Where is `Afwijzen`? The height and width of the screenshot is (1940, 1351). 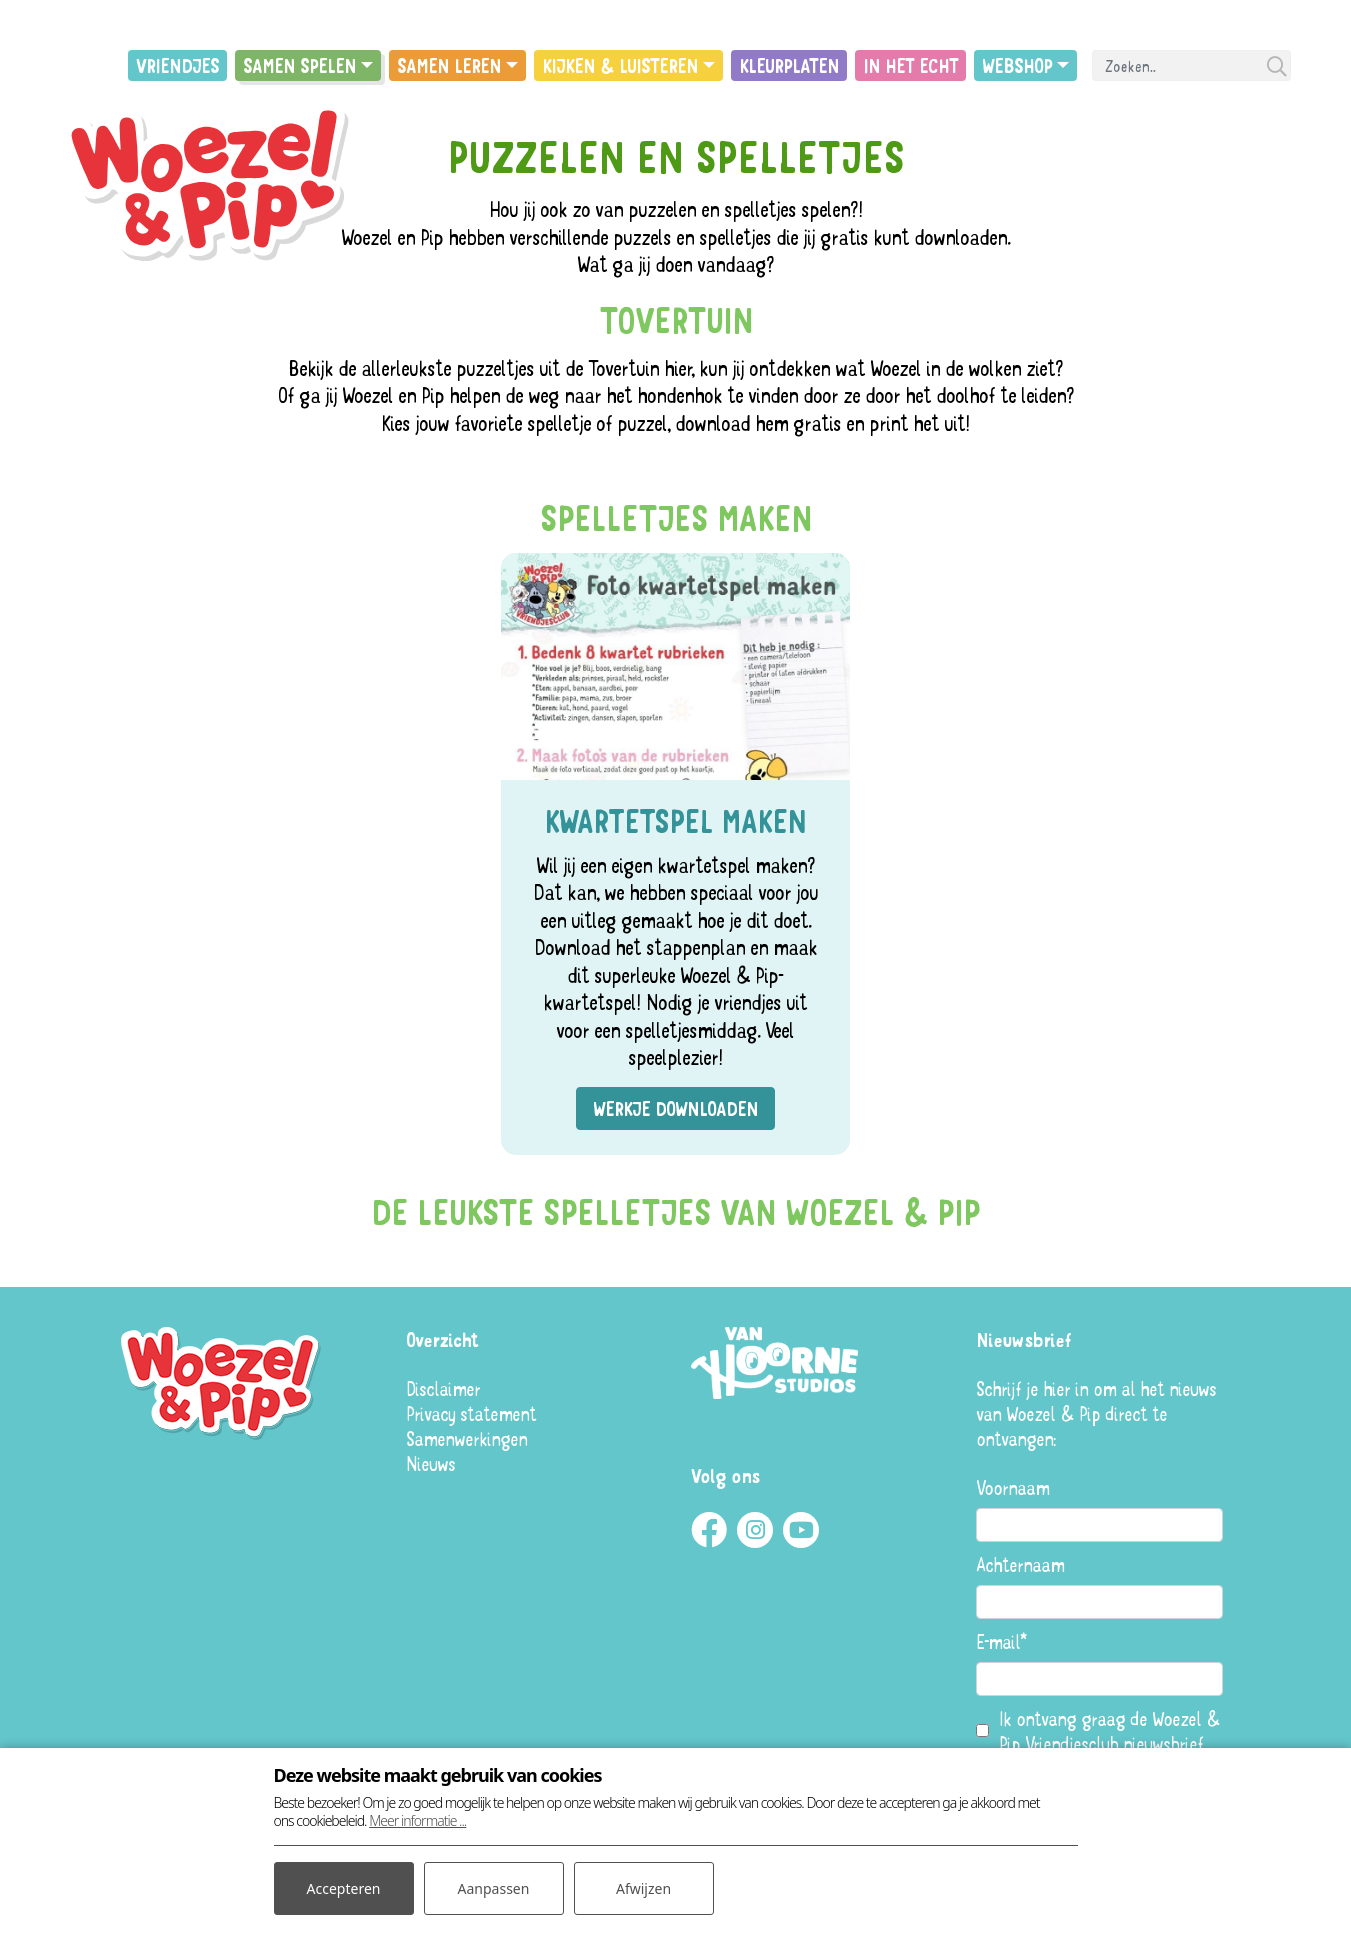
Afwijzen is located at coordinates (643, 1888).